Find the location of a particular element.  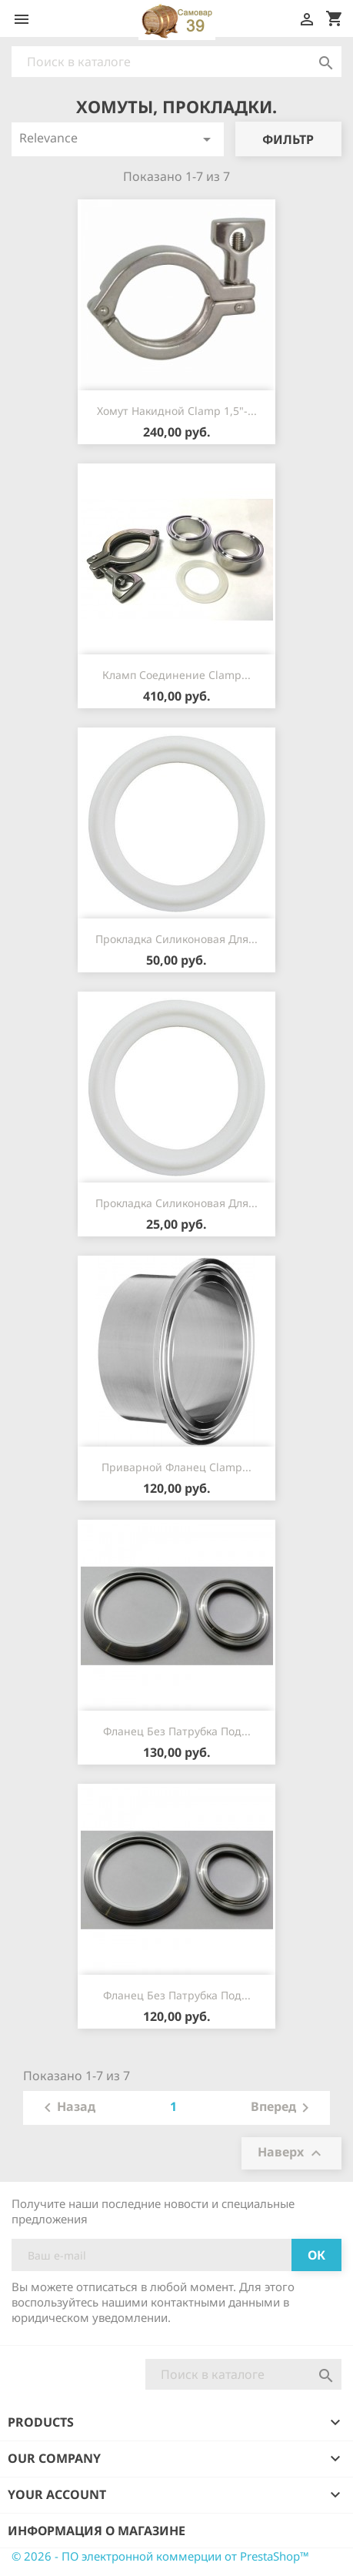

Наверх is located at coordinates (291, 2153).